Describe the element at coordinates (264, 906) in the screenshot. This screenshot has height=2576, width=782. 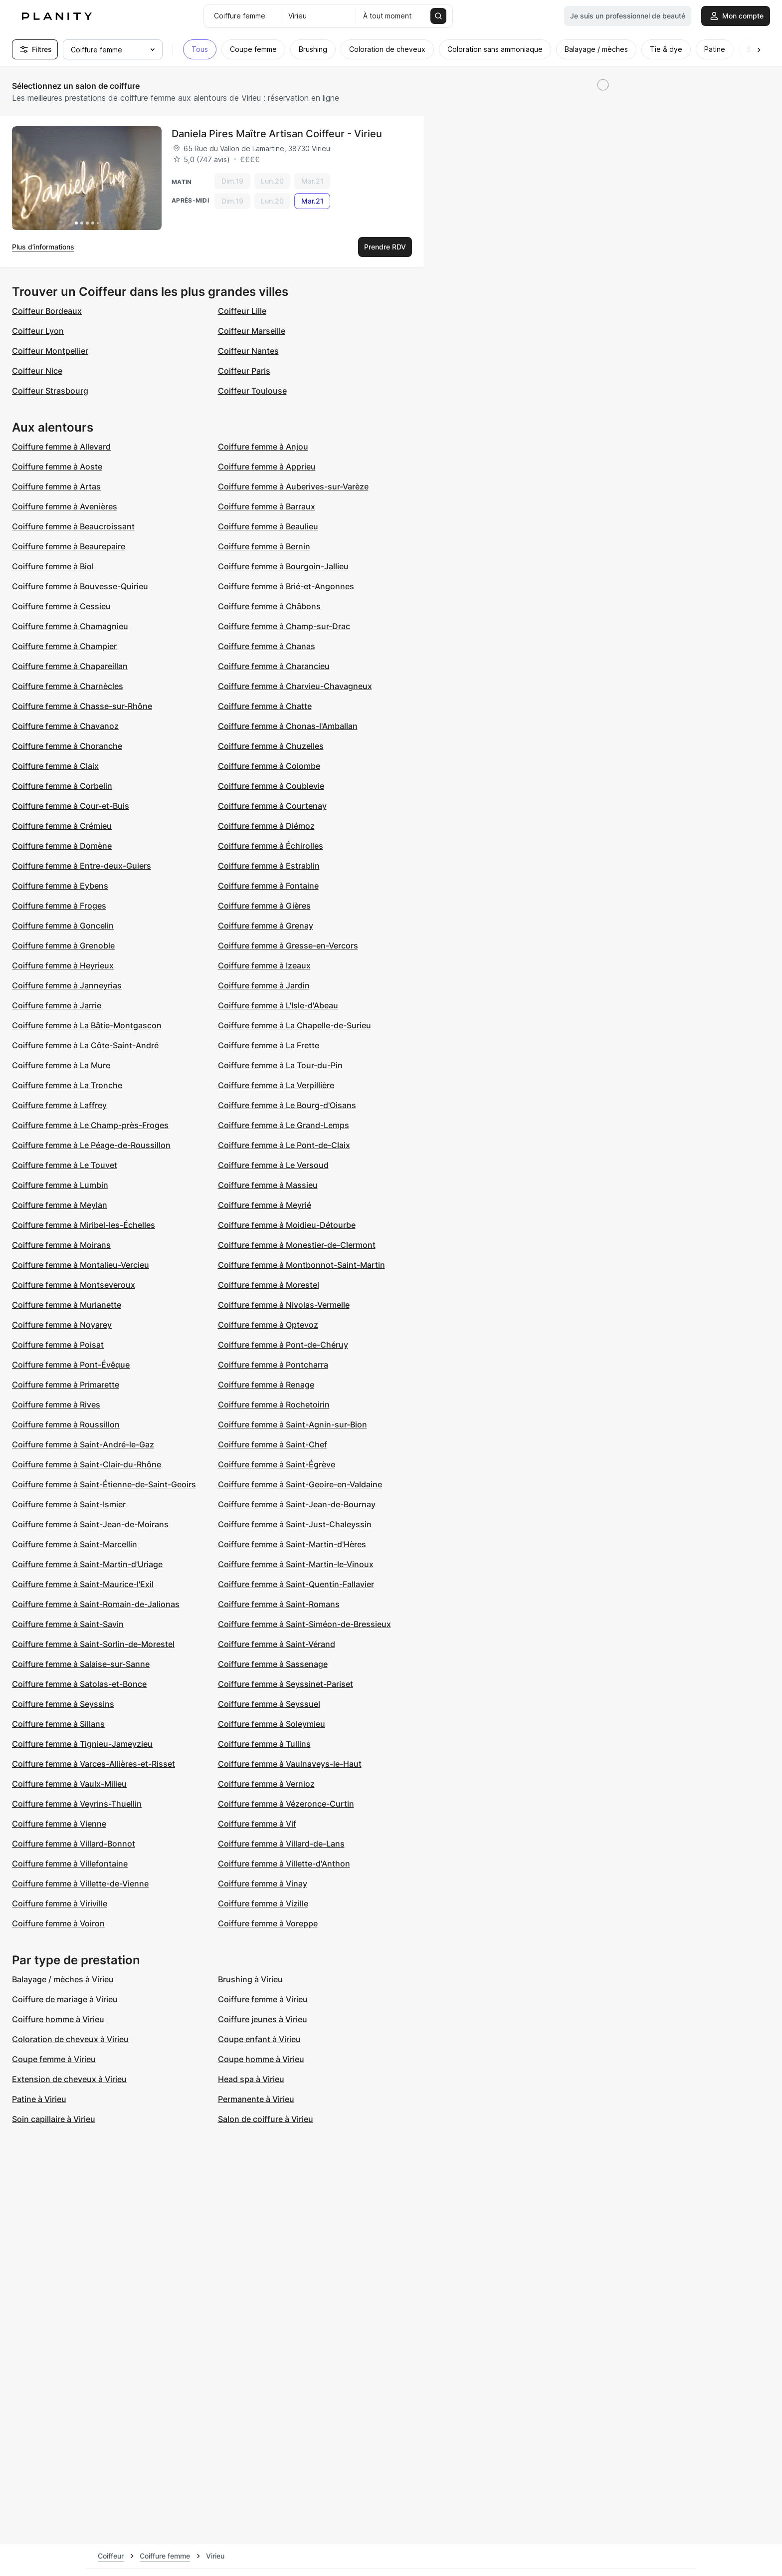
I see `Coiffure femme à Gières` at that location.